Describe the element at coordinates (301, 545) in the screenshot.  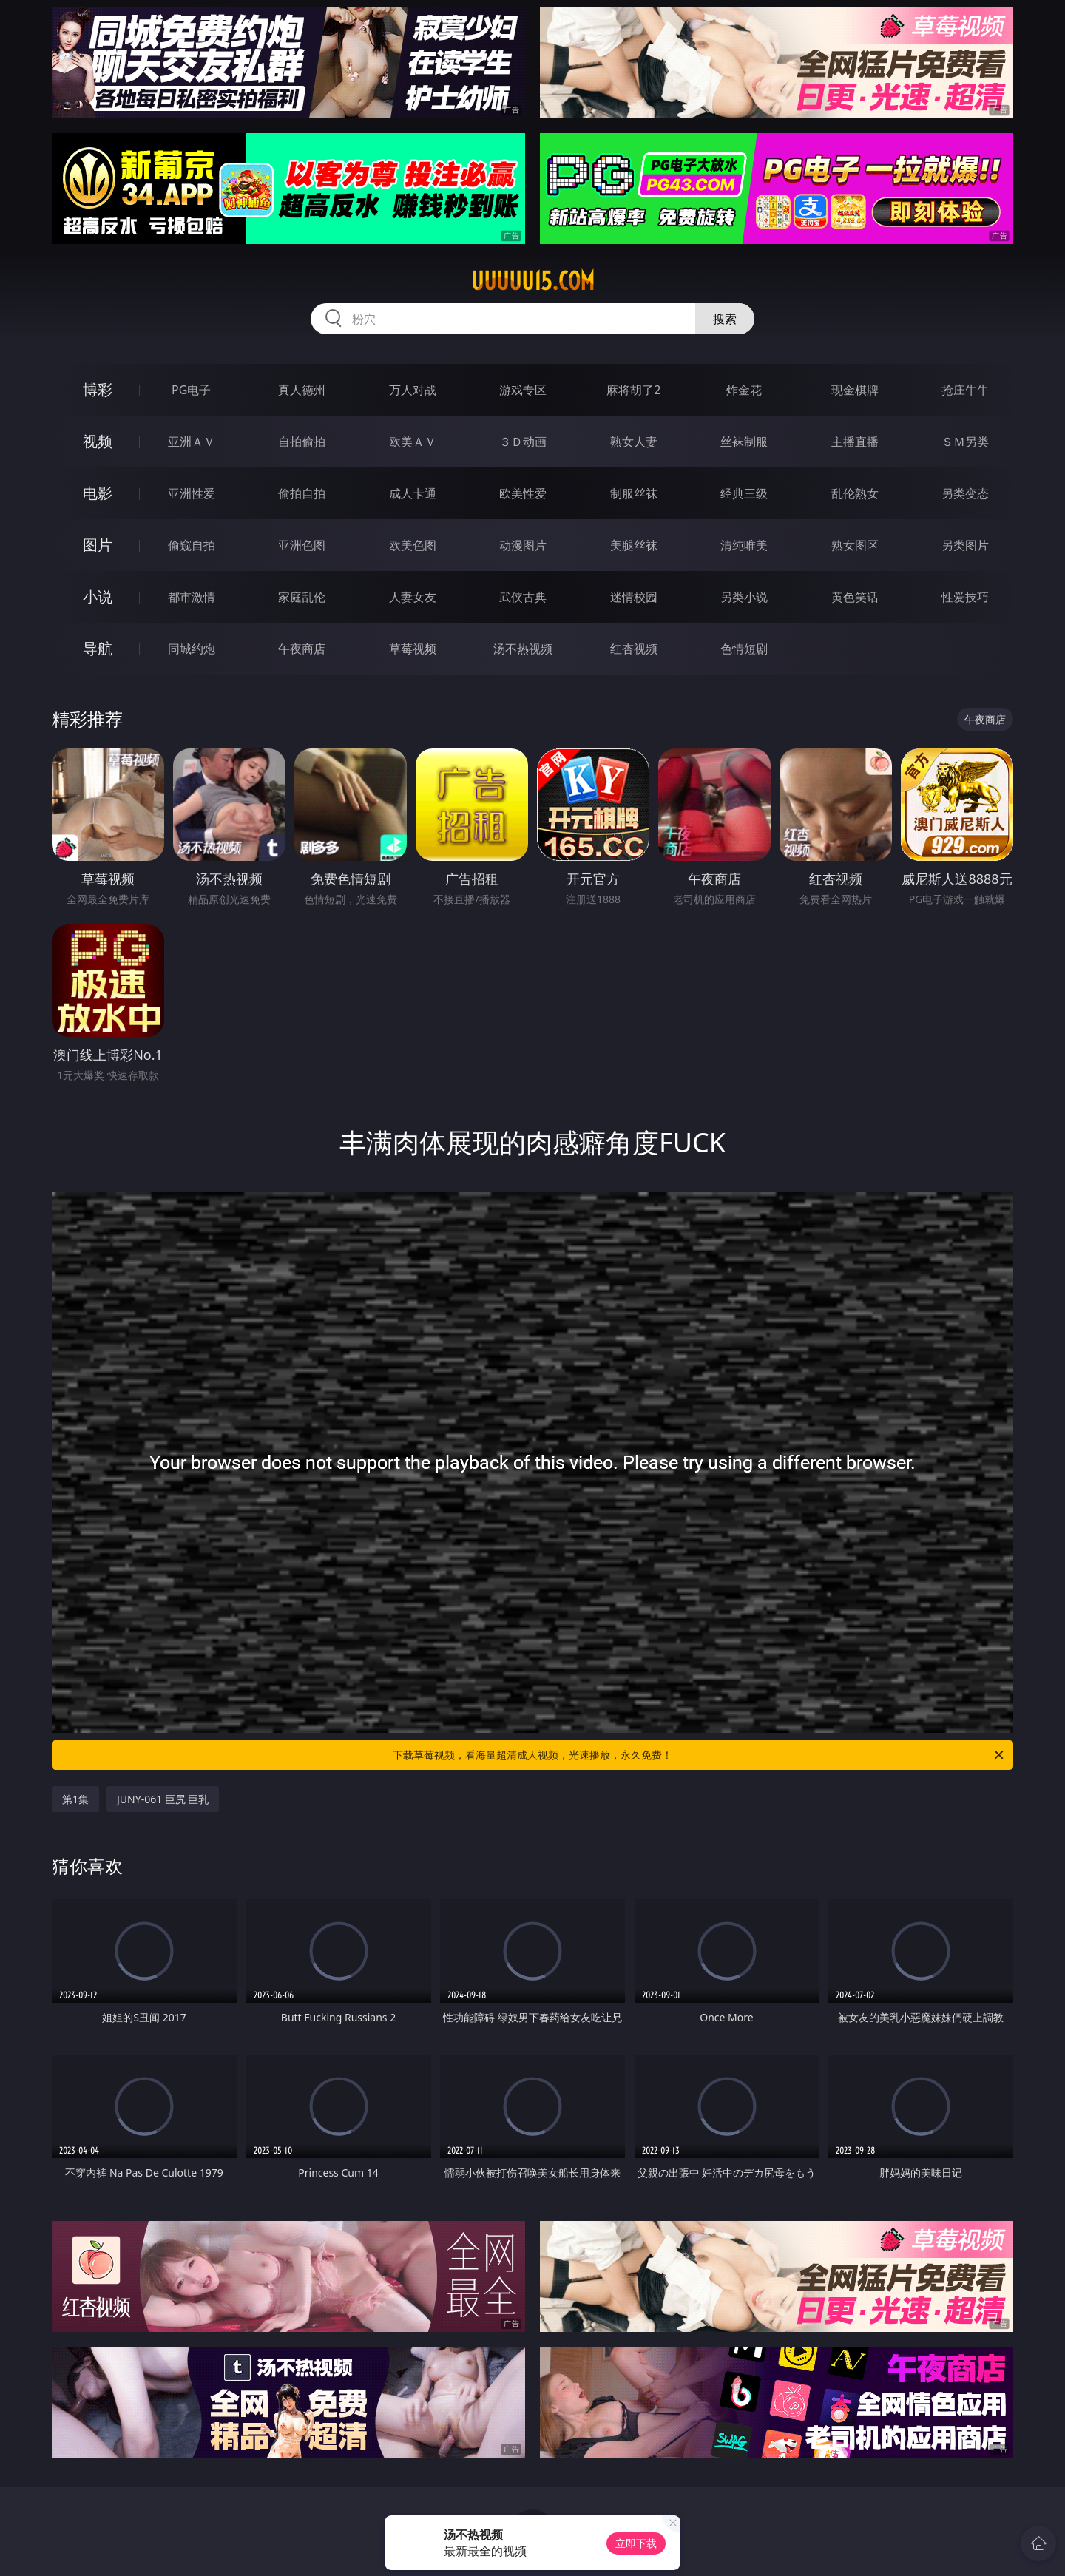
I see `亚洲色图` at that location.